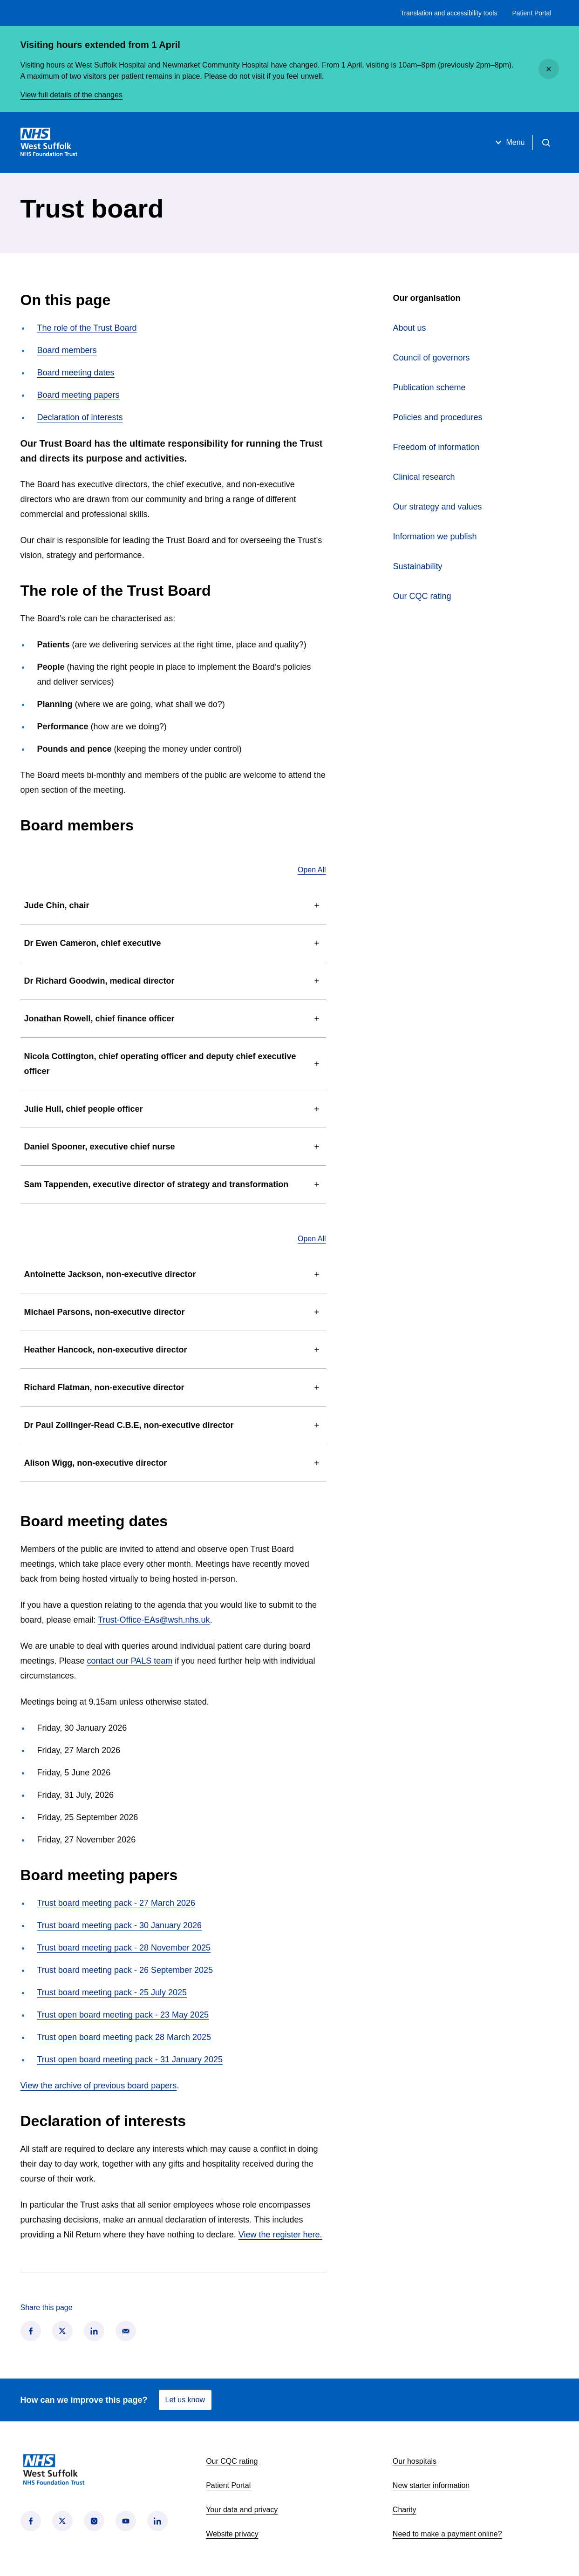  What do you see at coordinates (185, 2400) in the screenshot?
I see `Let us know` at bounding box center [185, 2400].